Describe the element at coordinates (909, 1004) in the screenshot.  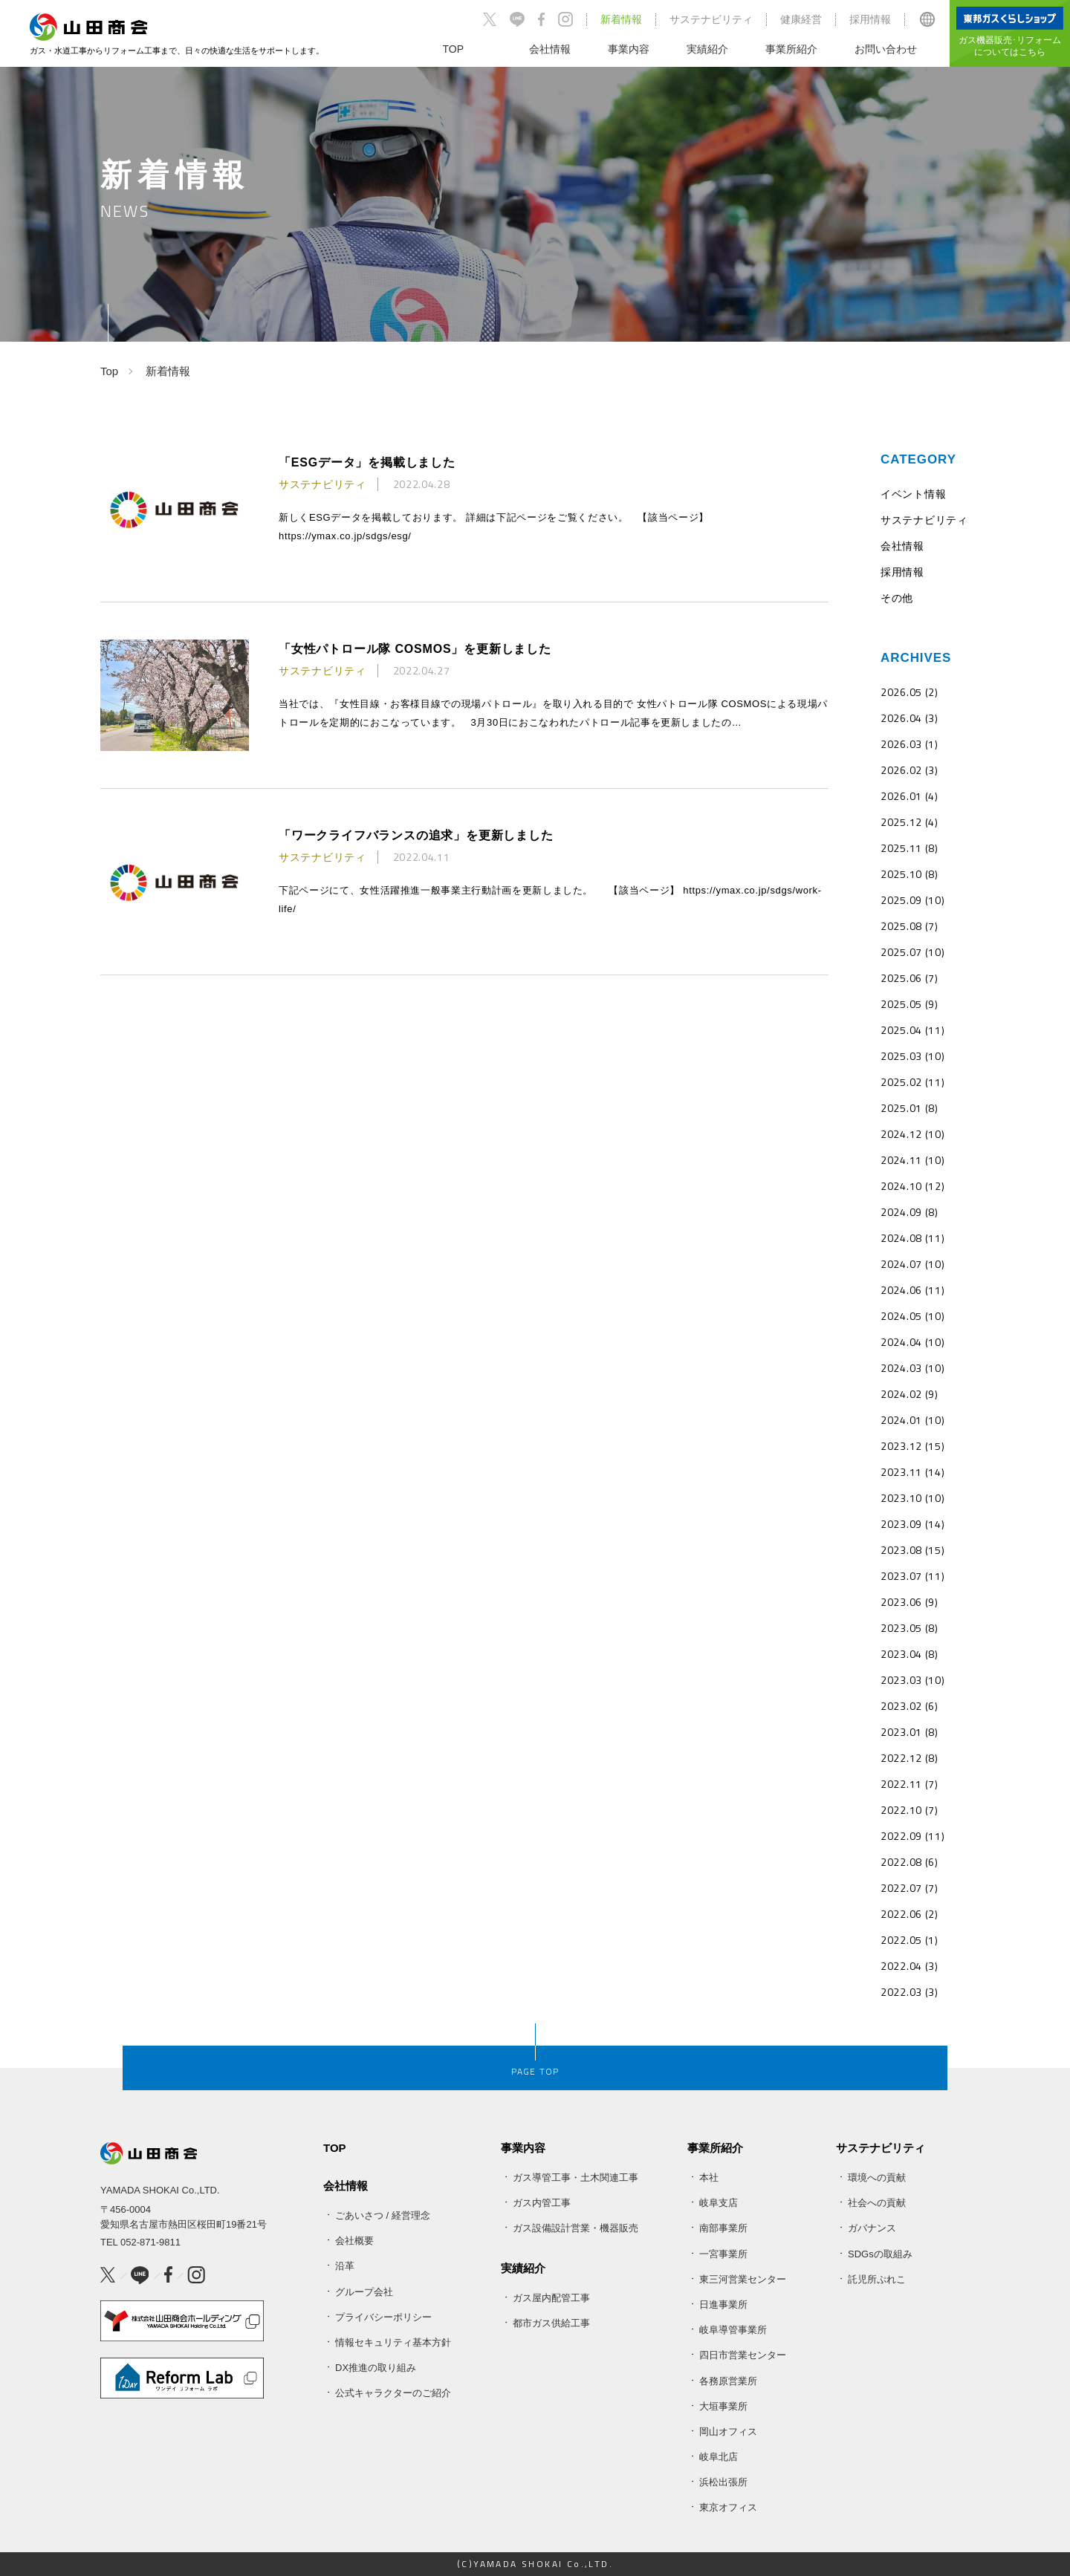
I see `2025.05 (9)` at that location.